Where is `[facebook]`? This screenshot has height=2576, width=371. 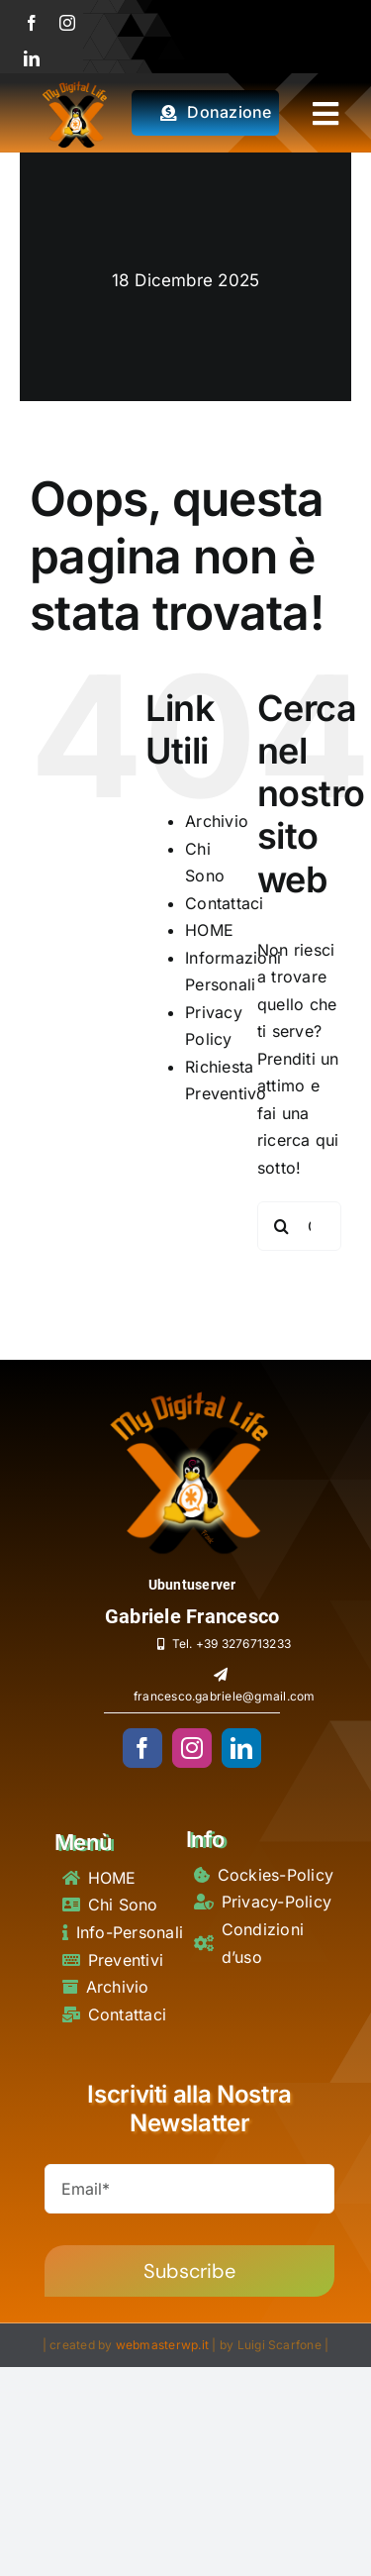 [facebook] is located at coordinates (32, 23).